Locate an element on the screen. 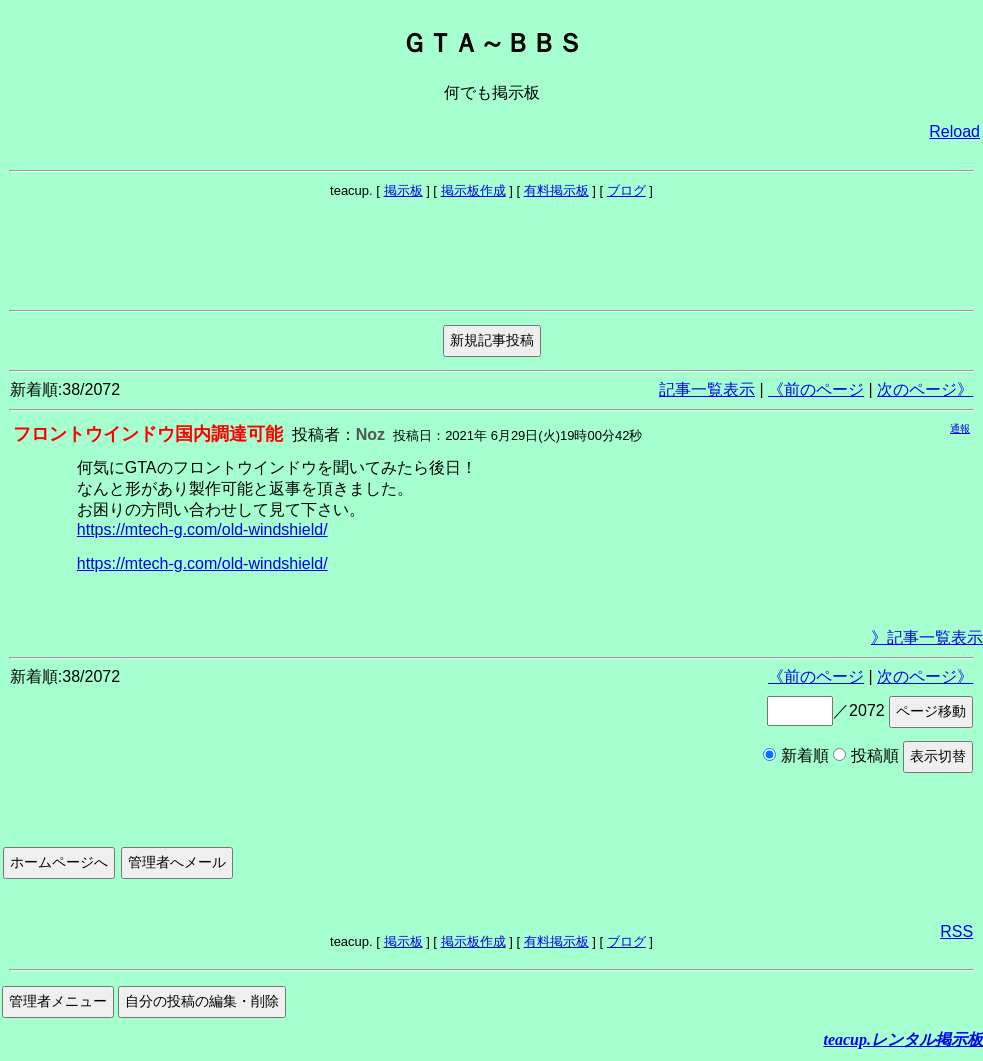 The width and height of the screenshot is (983, 1061). 》記事一覧表示 is located at coordinates (927, 637).